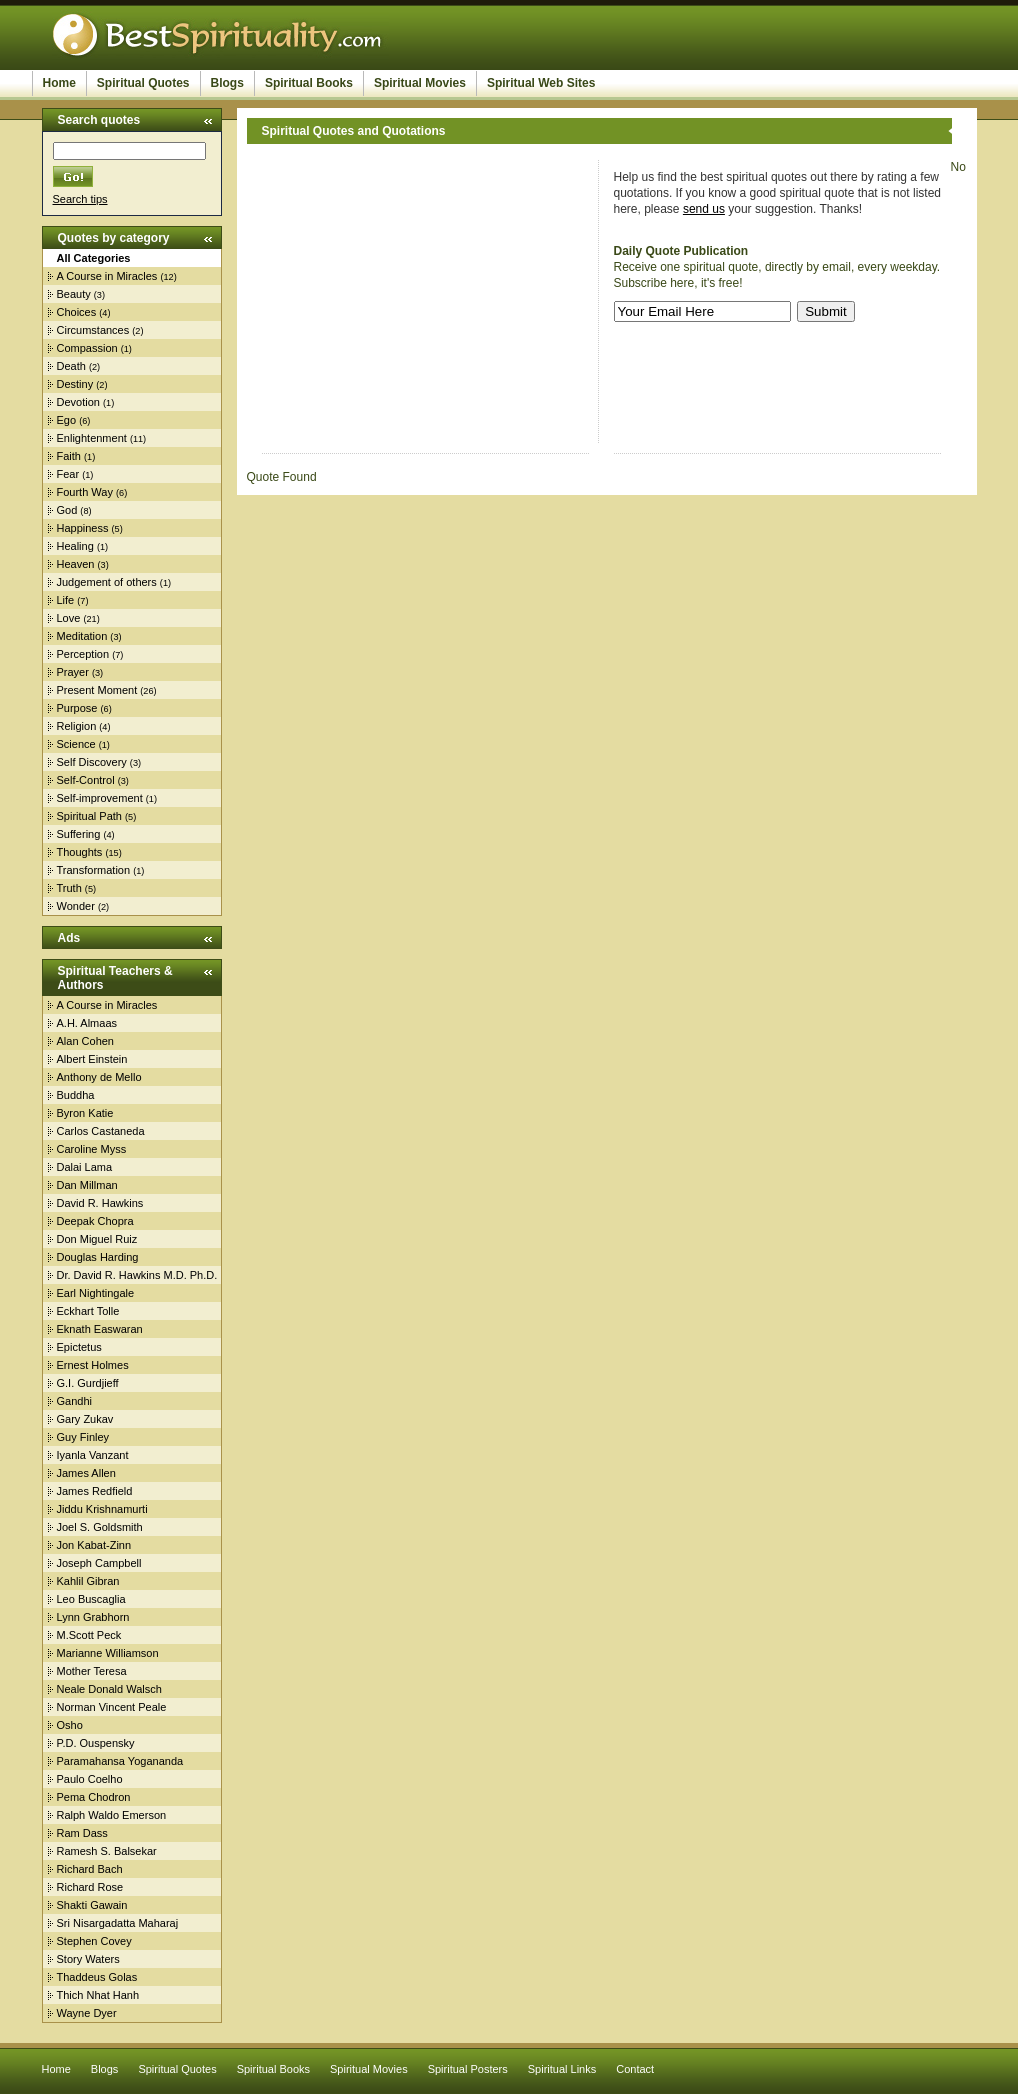 The image size is (1018, 2094). What do you see at coordinates (83, 1437) in the screenshot?
I see `Guy Finley` at bounding box center [83, 1437].